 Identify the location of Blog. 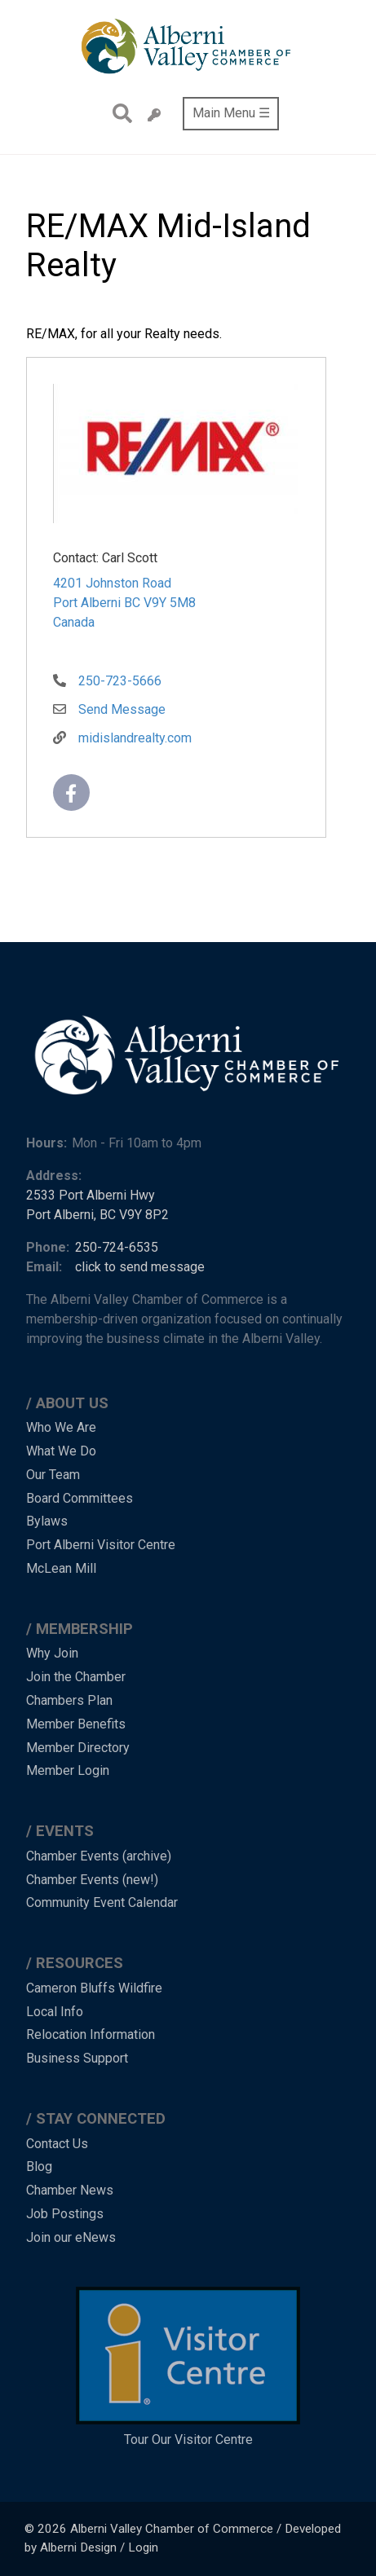
(39, 2166).